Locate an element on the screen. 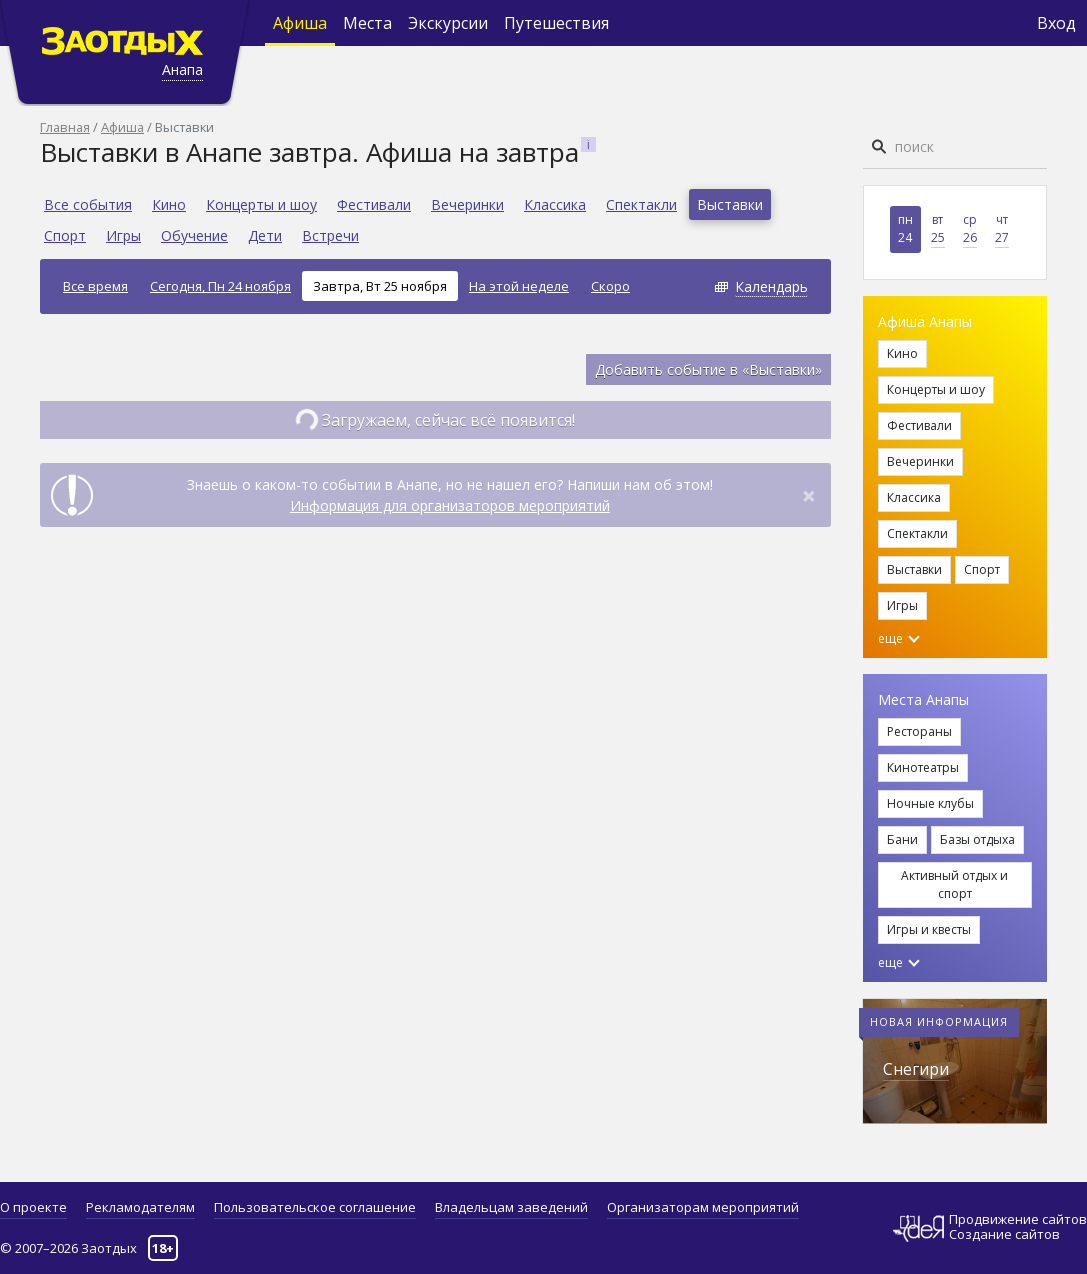  Игры и квесты is located at coordinates (929, 929).